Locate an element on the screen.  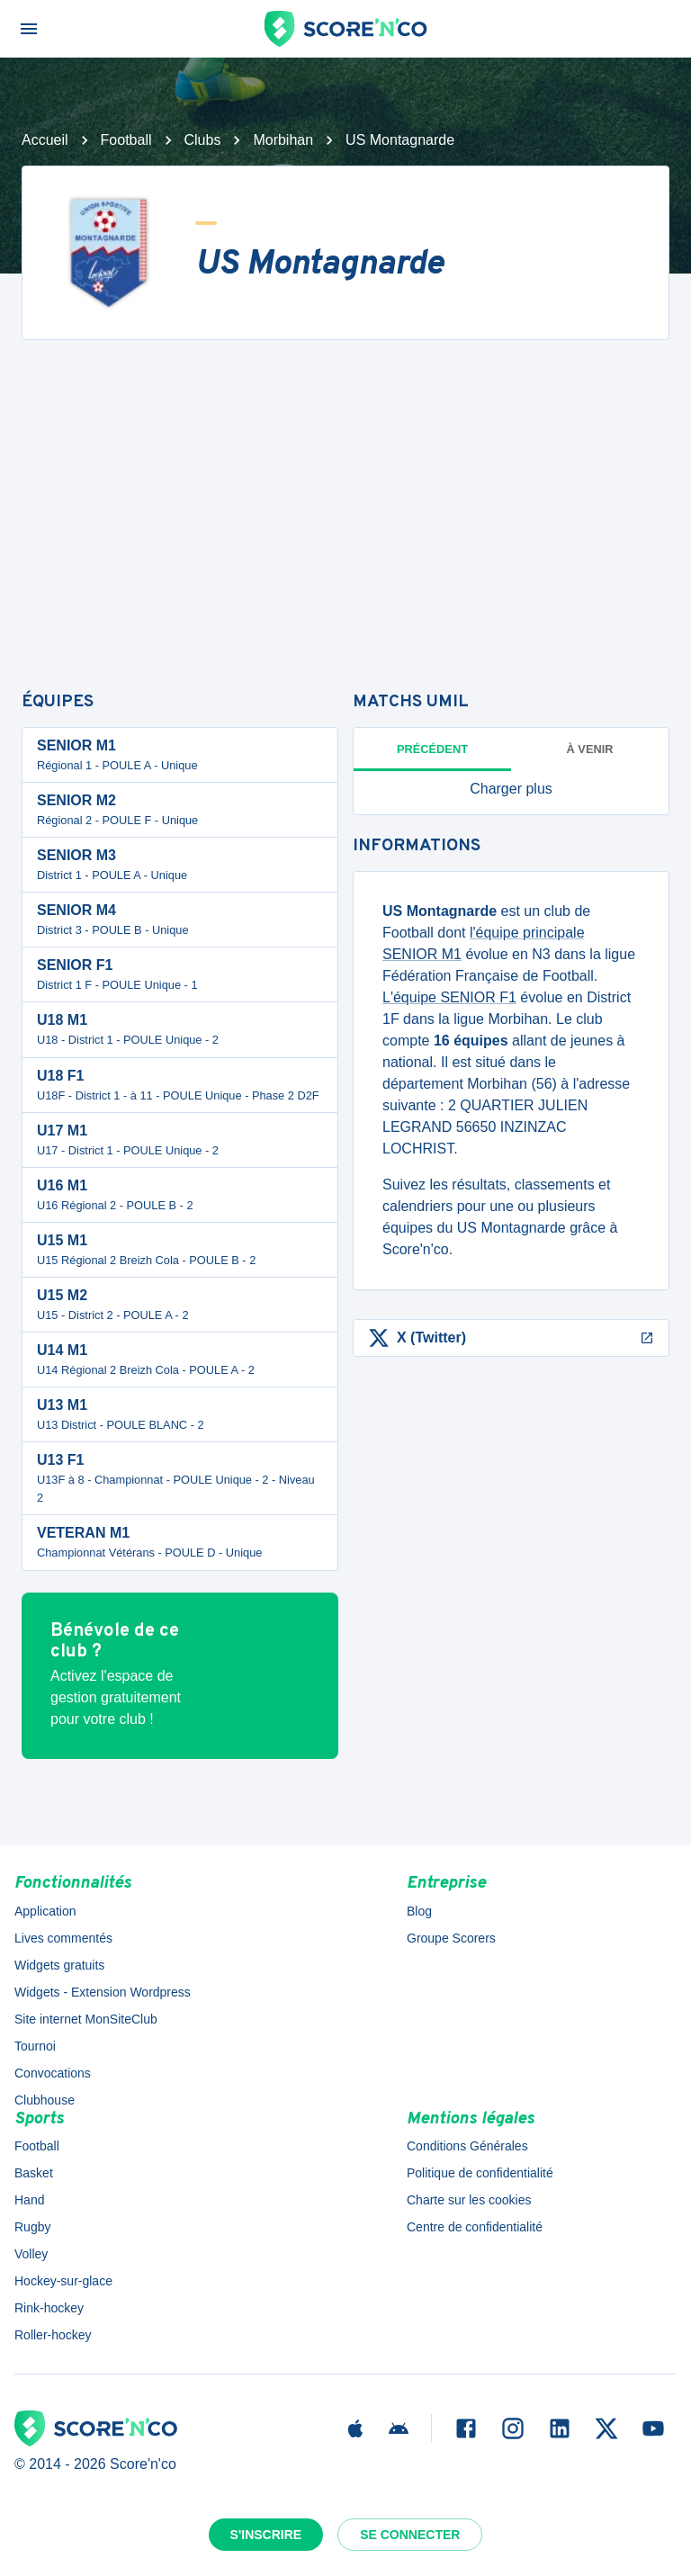
Clubhouse is located at coordinates (44, 2100).